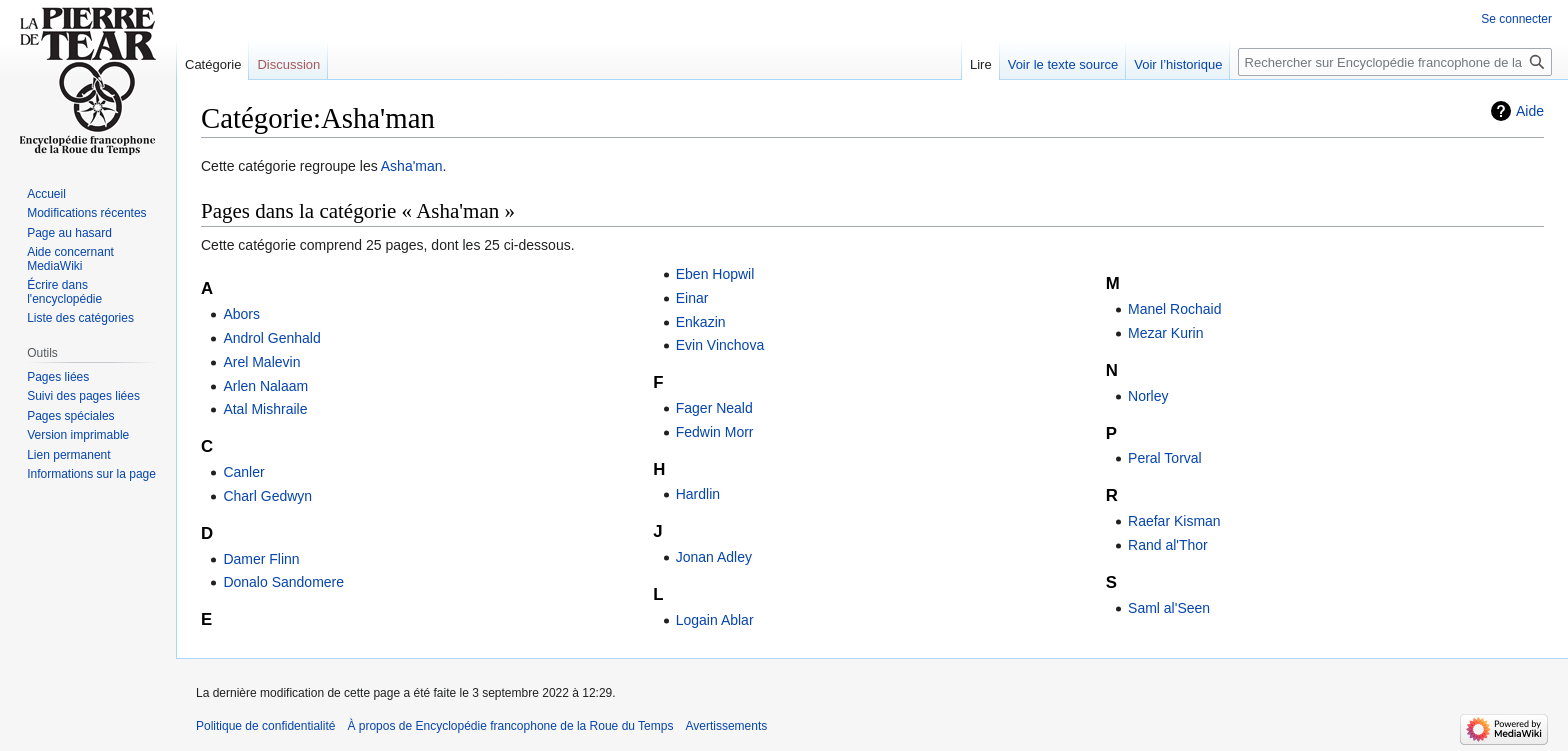 The height and width of the screenshot is (751, 1568). I want to click on Rand al'Thor, so click(1168, 545).